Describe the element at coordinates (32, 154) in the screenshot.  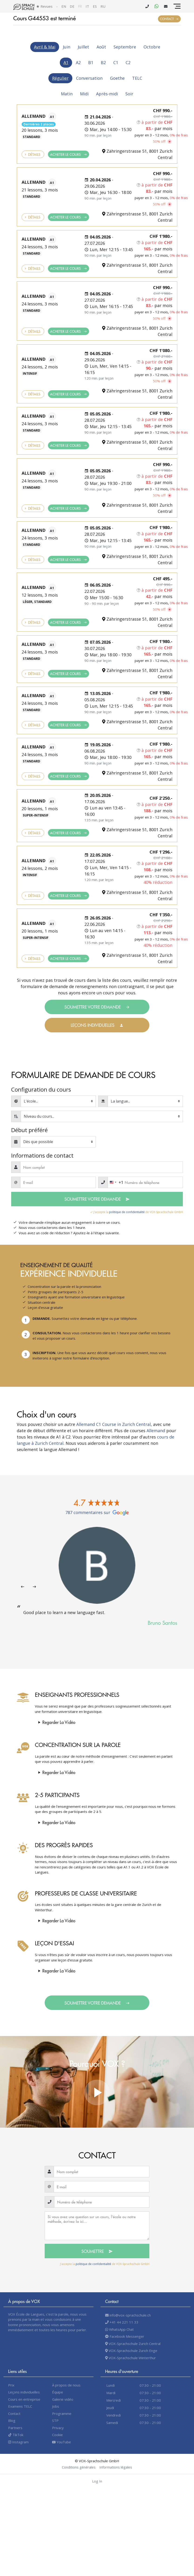
I see `Détails` at that location.